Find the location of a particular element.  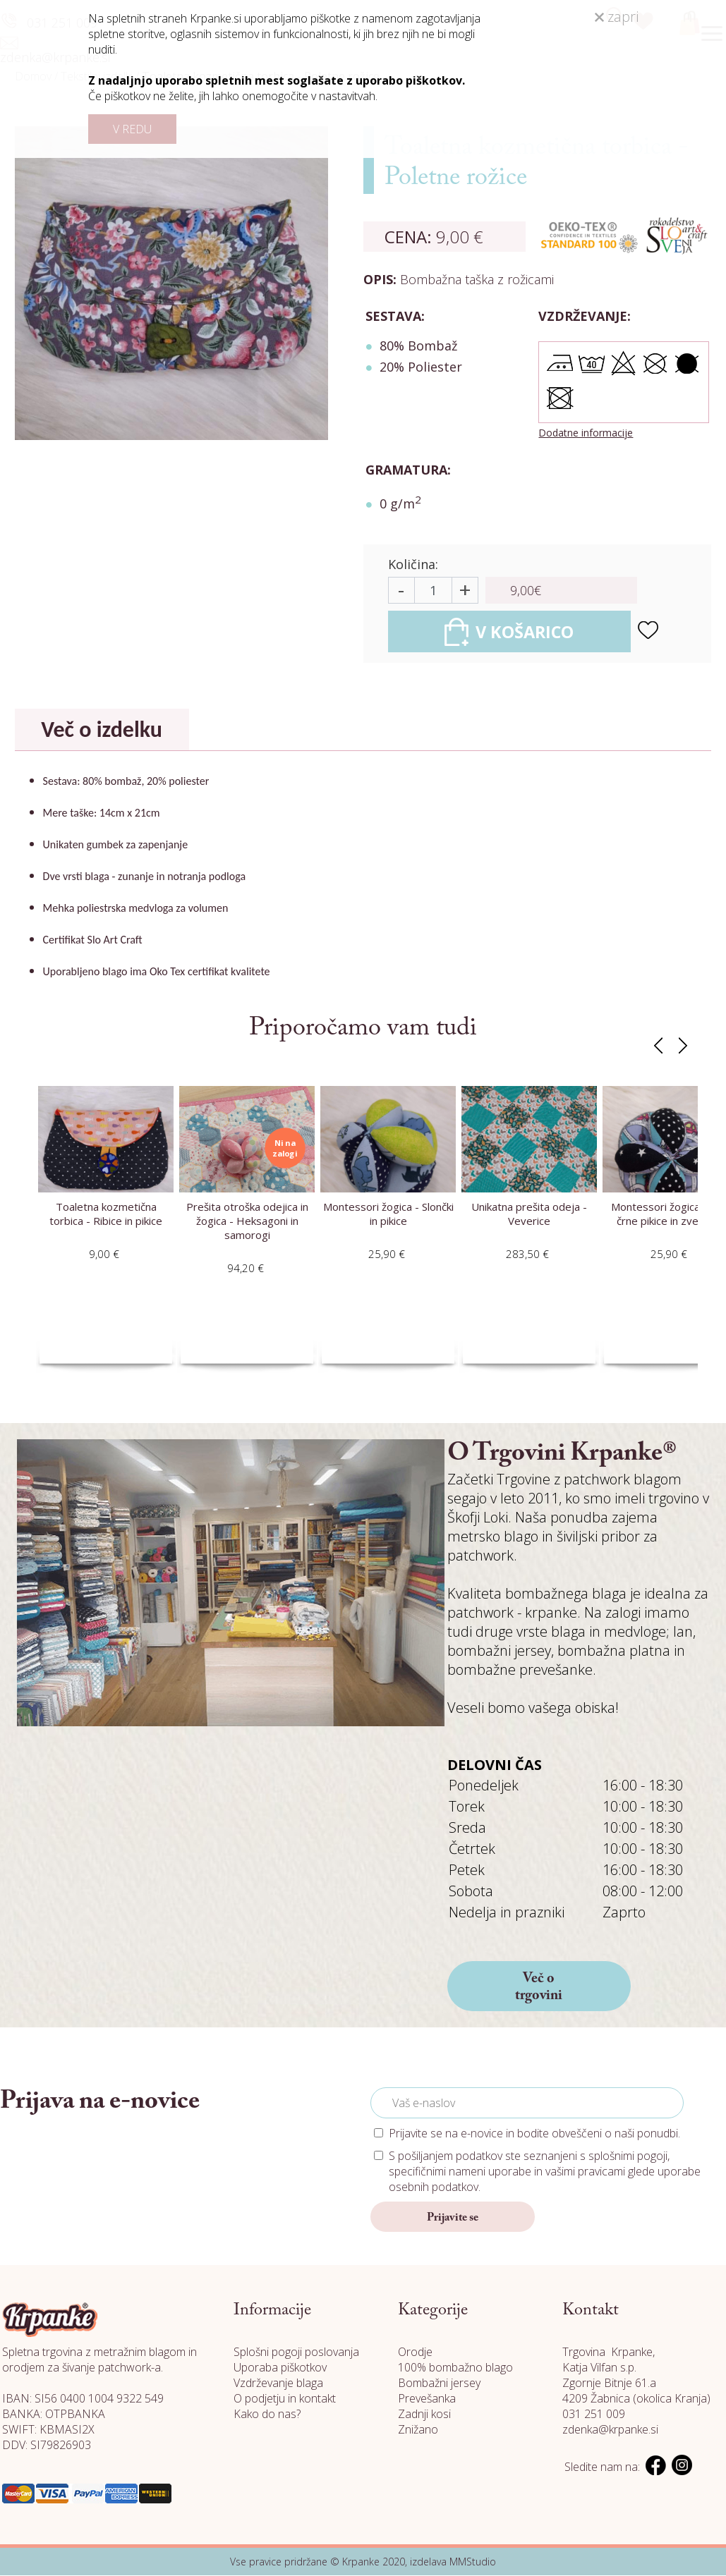

V KOŠARICO is located at coordinates (513, 632).